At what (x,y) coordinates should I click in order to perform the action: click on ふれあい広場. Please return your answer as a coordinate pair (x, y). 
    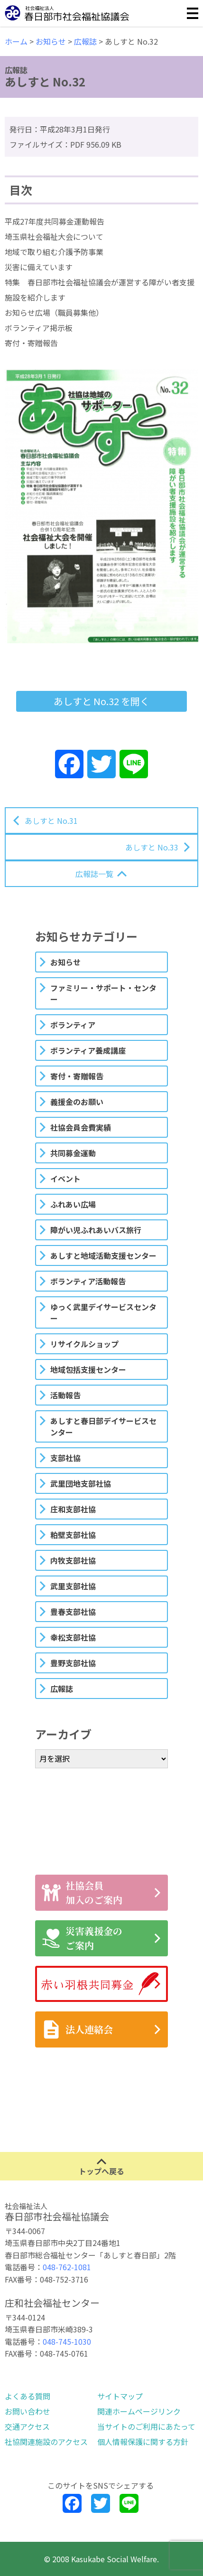
    Looking at the image, I should click on (73, 1204).